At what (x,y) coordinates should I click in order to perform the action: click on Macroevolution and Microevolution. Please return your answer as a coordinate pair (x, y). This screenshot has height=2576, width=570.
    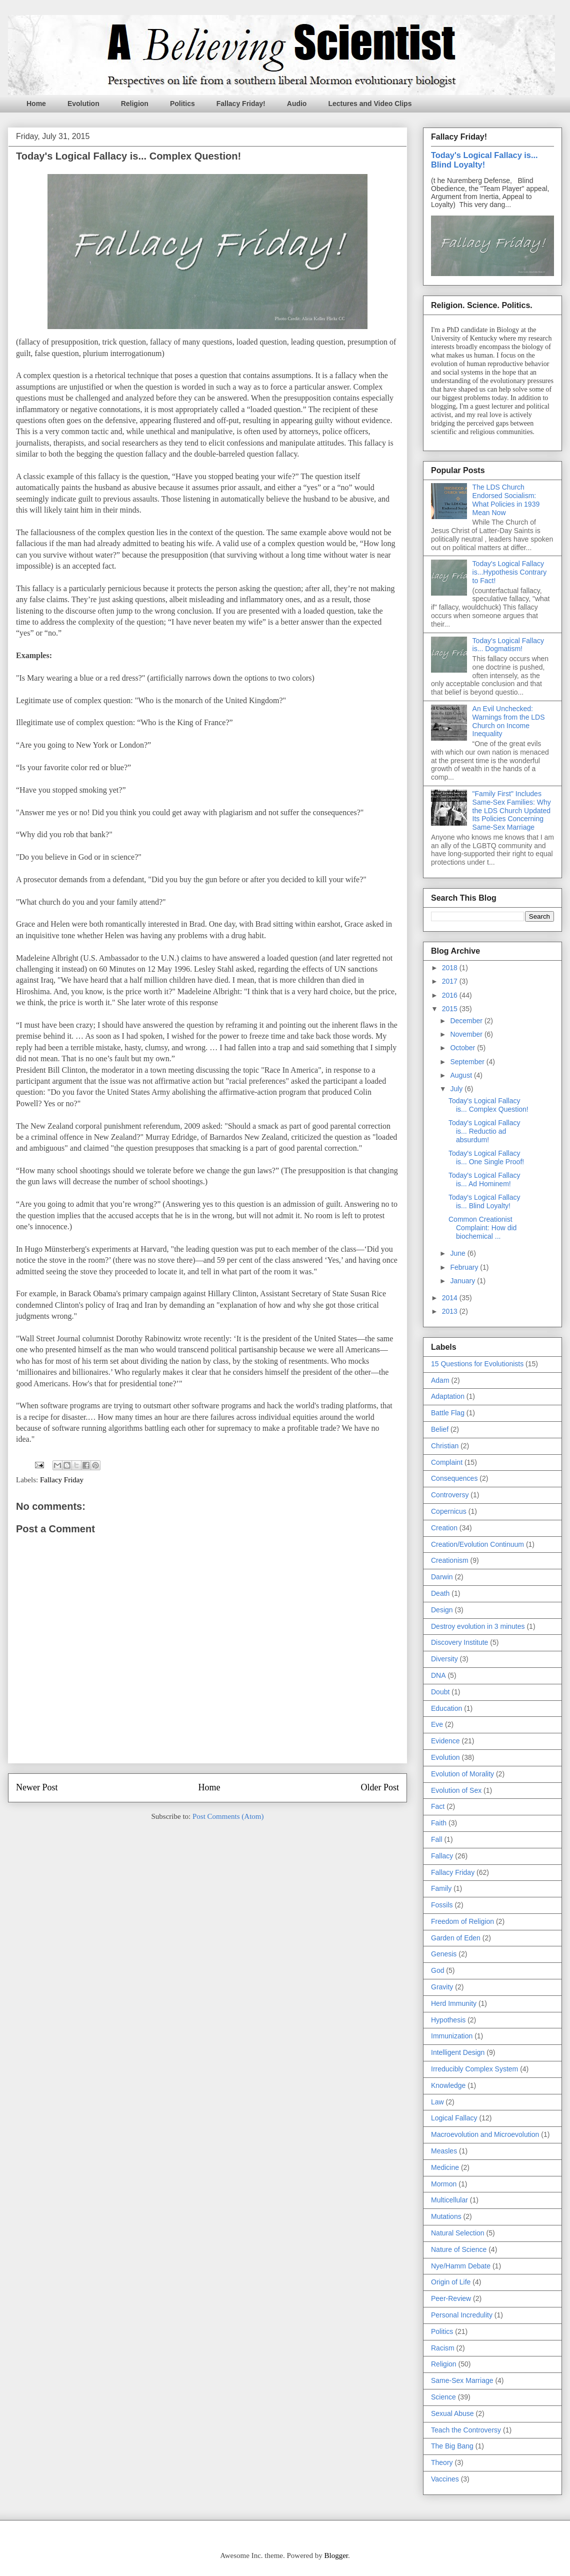
    Looking at the image, I should click on (485, 2134).